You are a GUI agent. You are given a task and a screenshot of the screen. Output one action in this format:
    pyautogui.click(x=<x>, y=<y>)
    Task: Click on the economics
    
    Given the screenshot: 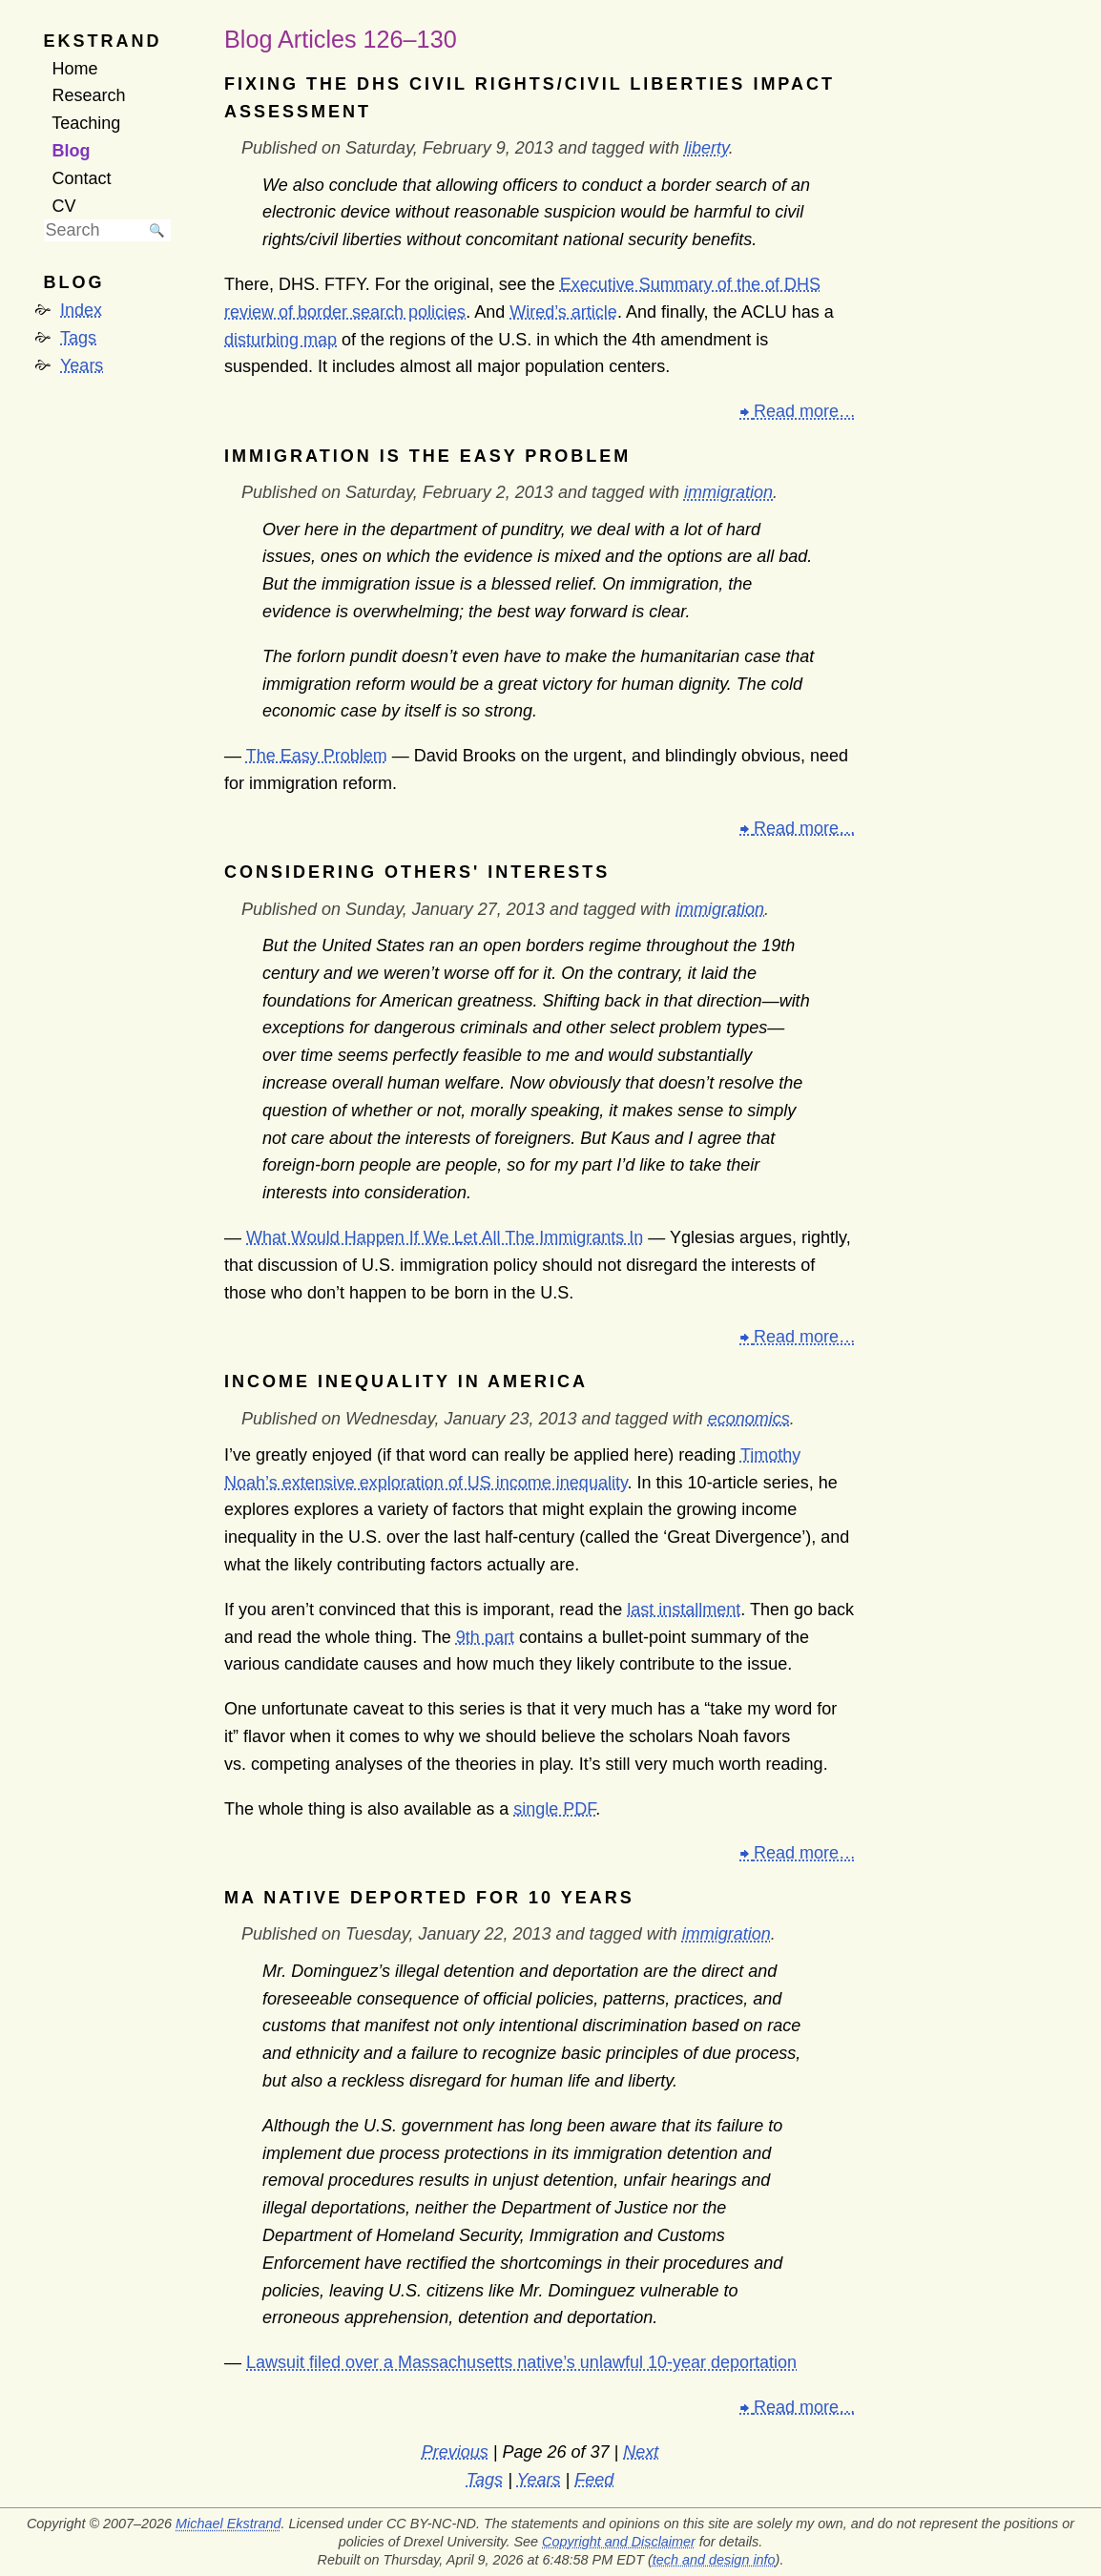 What is the action you would take?
    pyautogui.click(x=749, y=1418)
    